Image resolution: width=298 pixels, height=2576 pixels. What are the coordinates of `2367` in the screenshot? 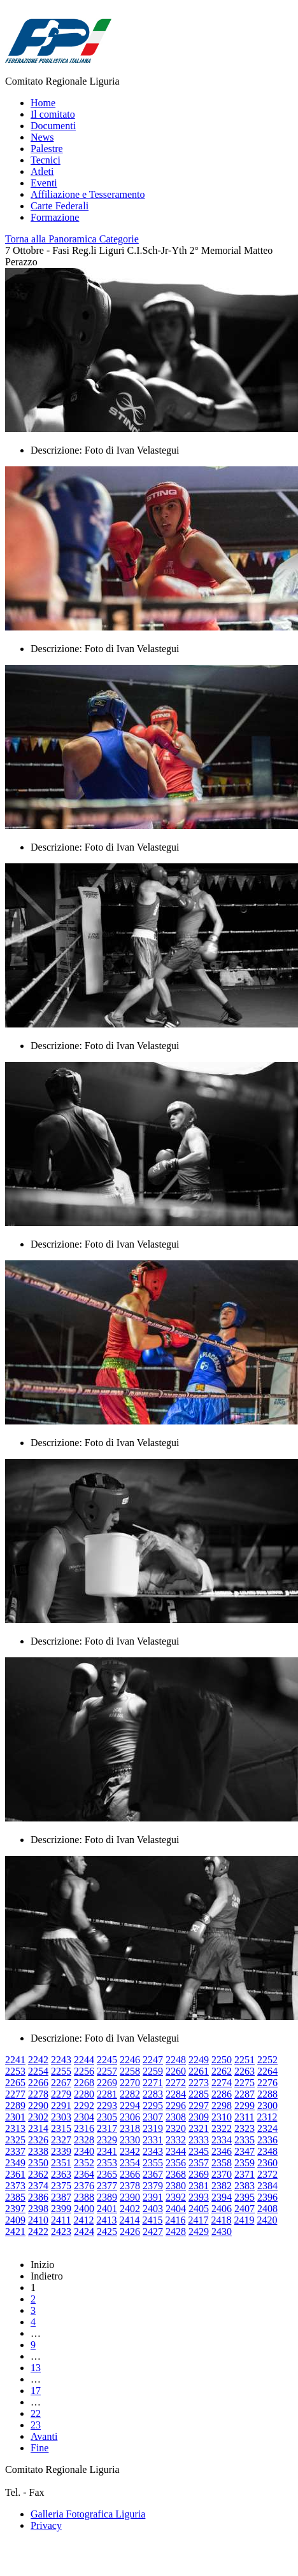 It's located at (153, 2174).